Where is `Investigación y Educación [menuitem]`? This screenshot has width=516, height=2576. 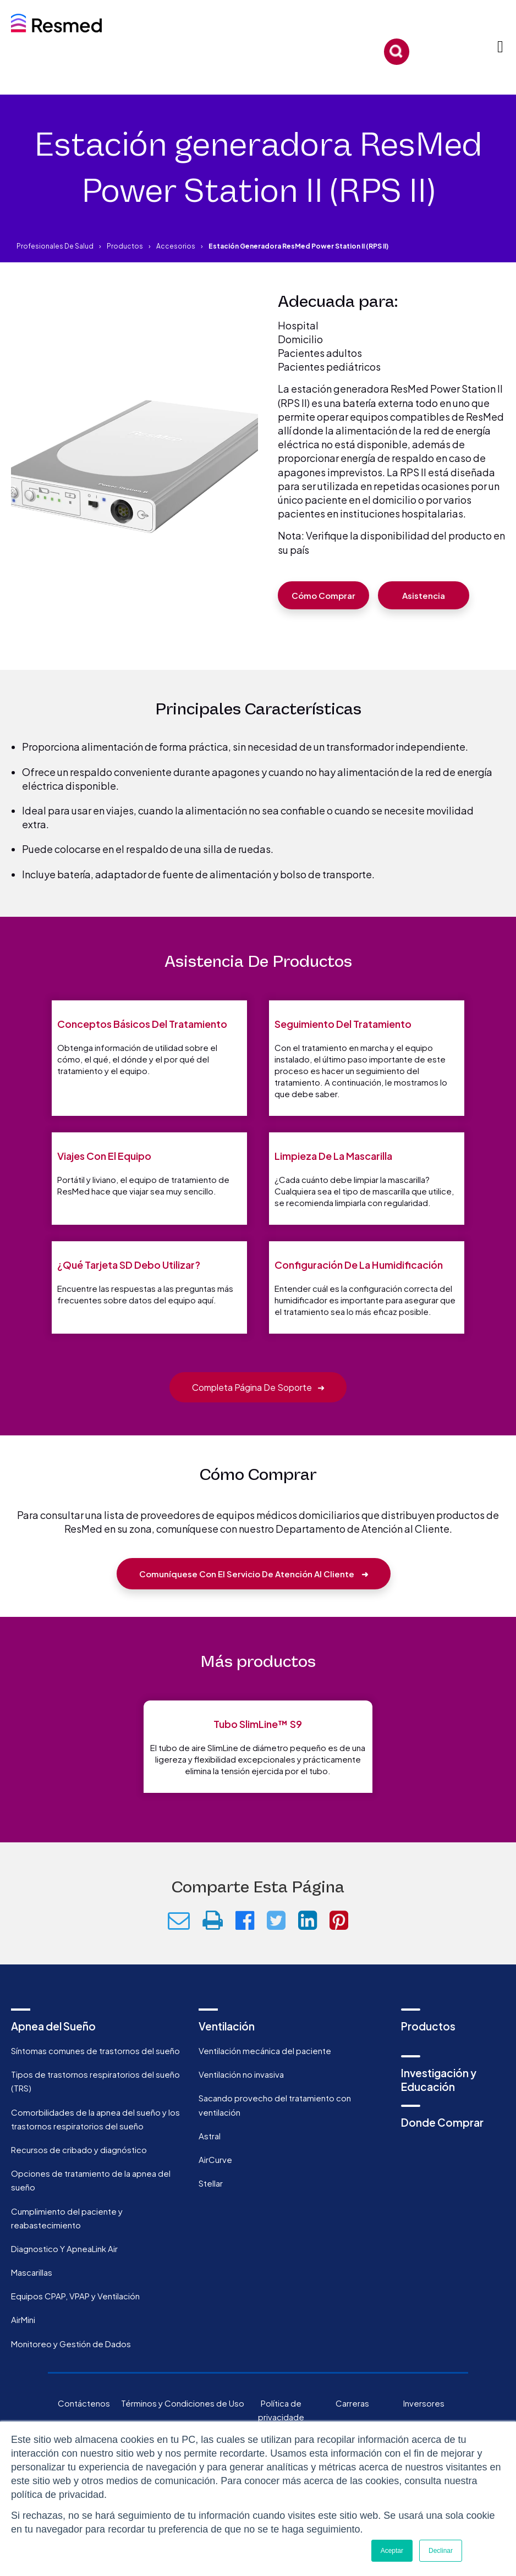 Investigación y Educación [menuitem] is located at coordinates (438, 2116).